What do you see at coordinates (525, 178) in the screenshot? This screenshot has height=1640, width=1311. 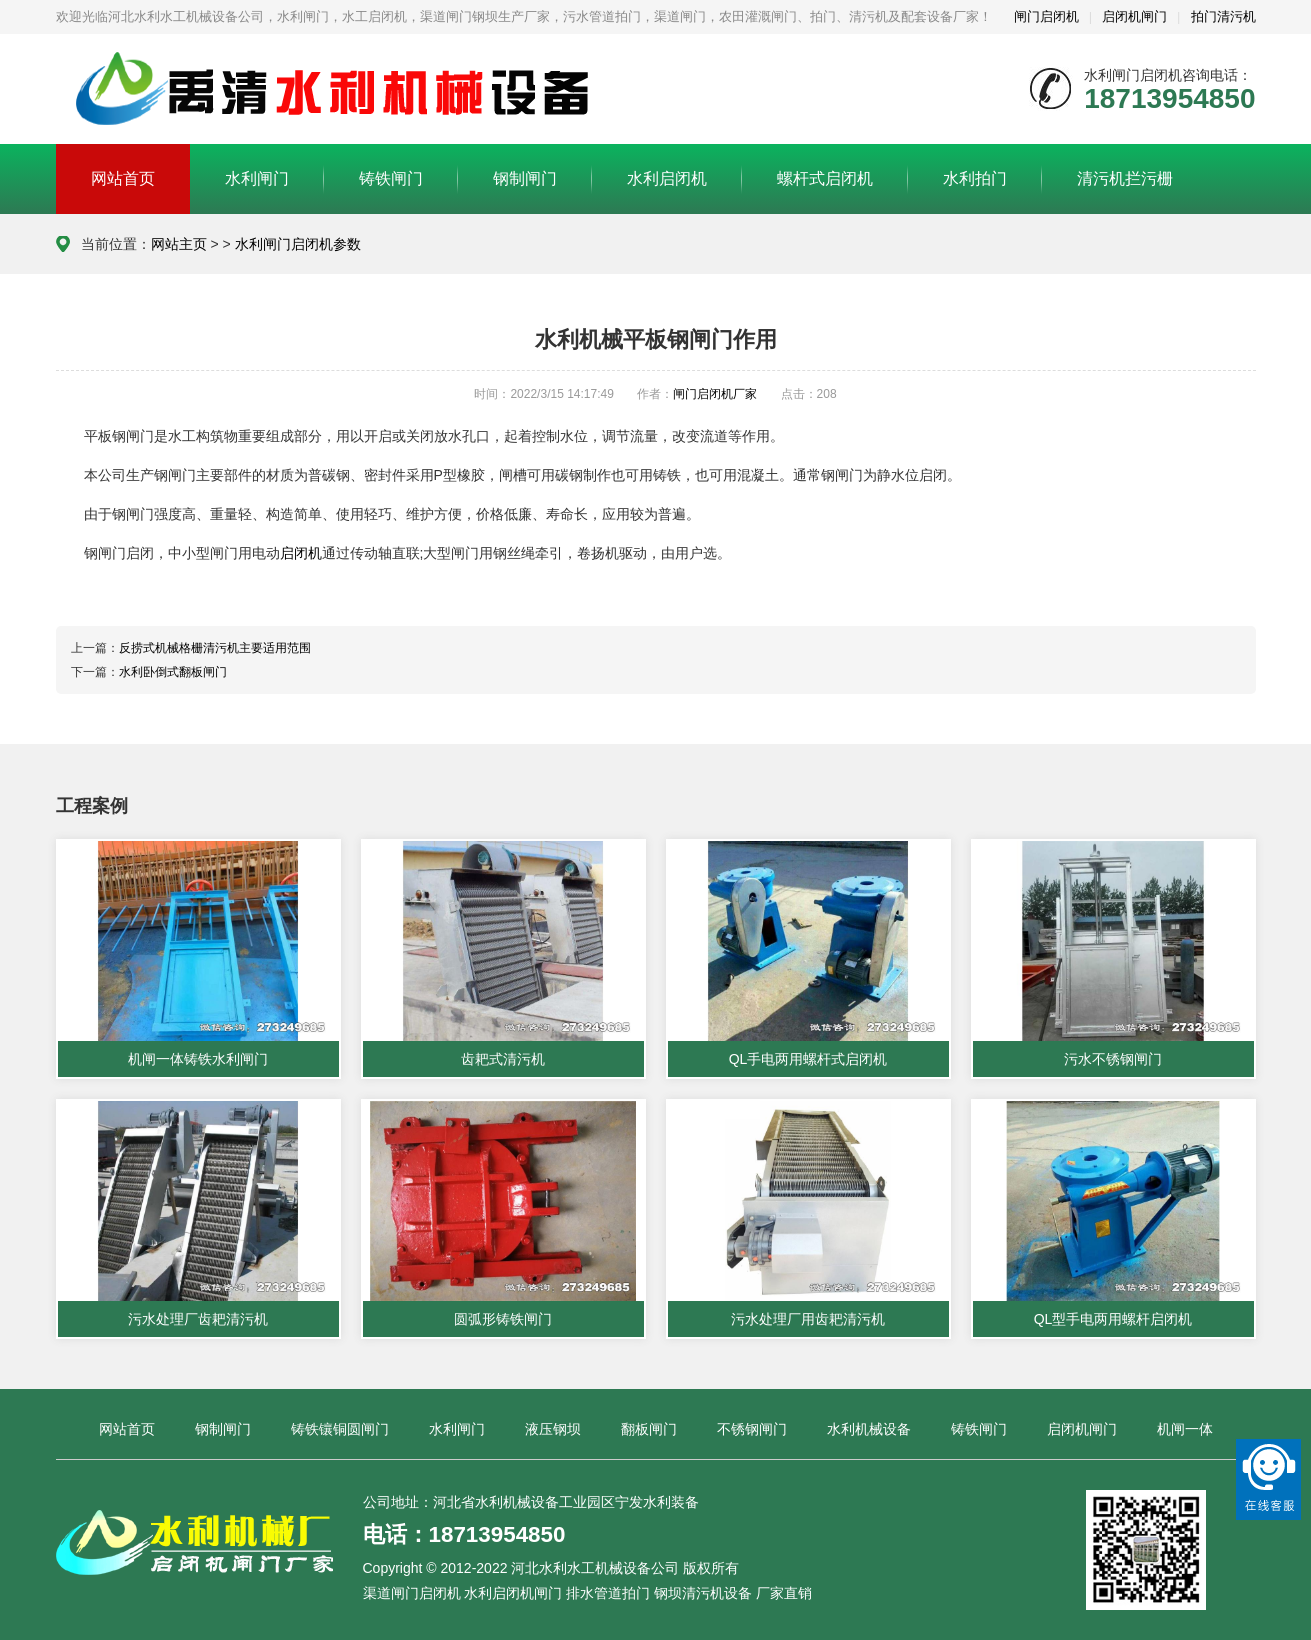 I see `钢制闸门` at bounding box center [525, 178].